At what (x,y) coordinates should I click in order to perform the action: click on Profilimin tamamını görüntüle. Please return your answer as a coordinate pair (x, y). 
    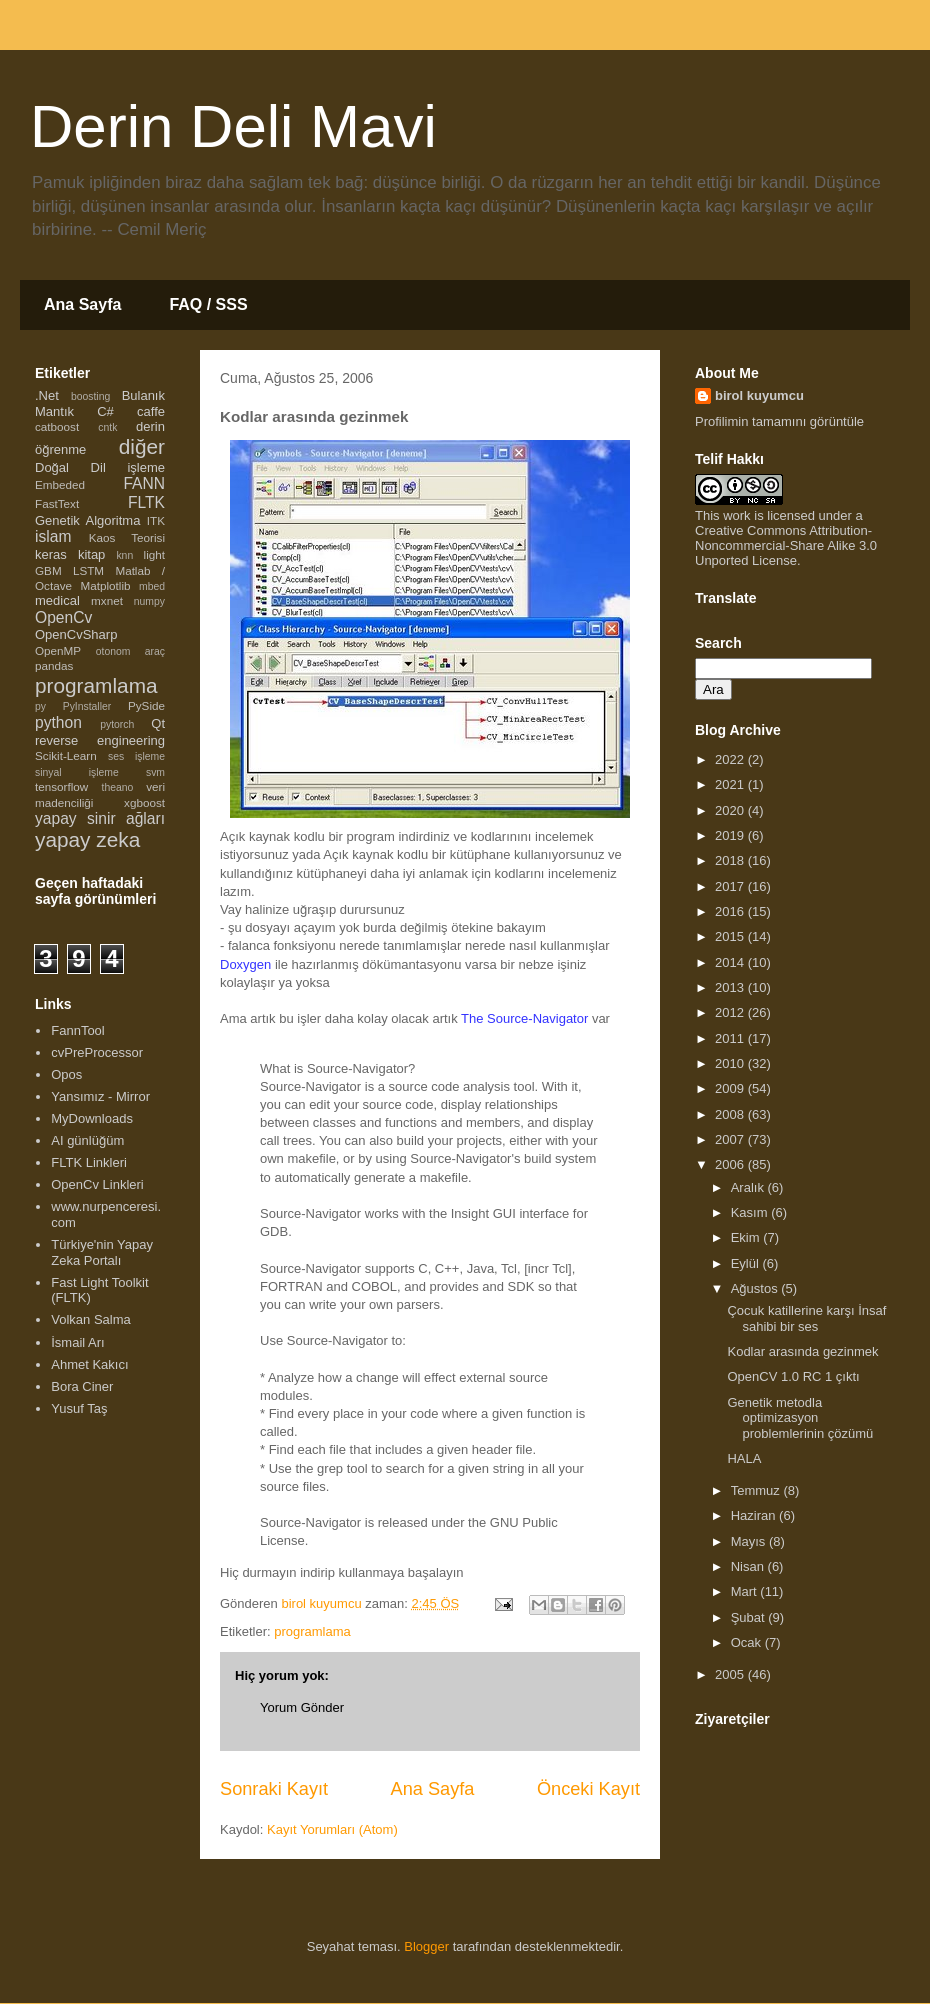
    Looking at the image, I should click on (779, 421).